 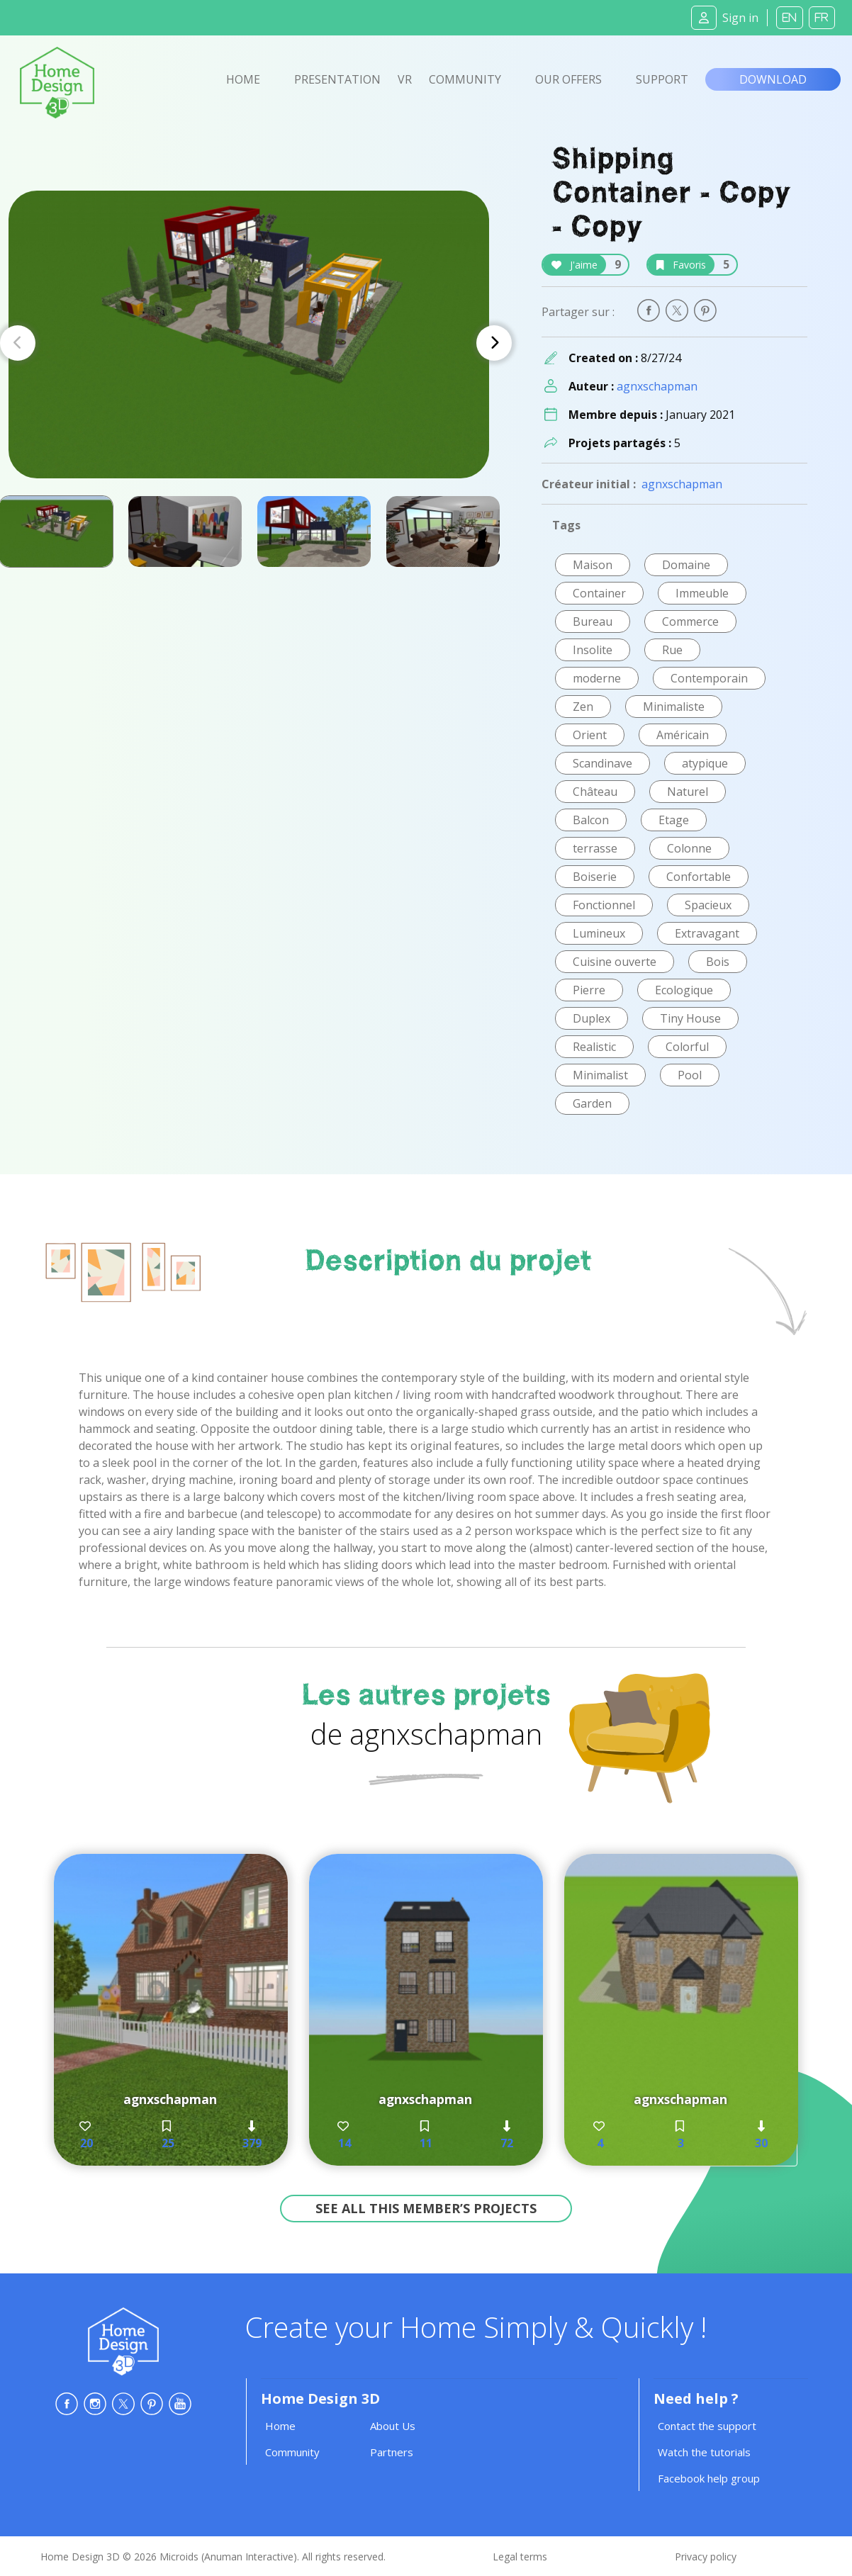 I want to click on Privacy policy, so click(x=705, y=2556).